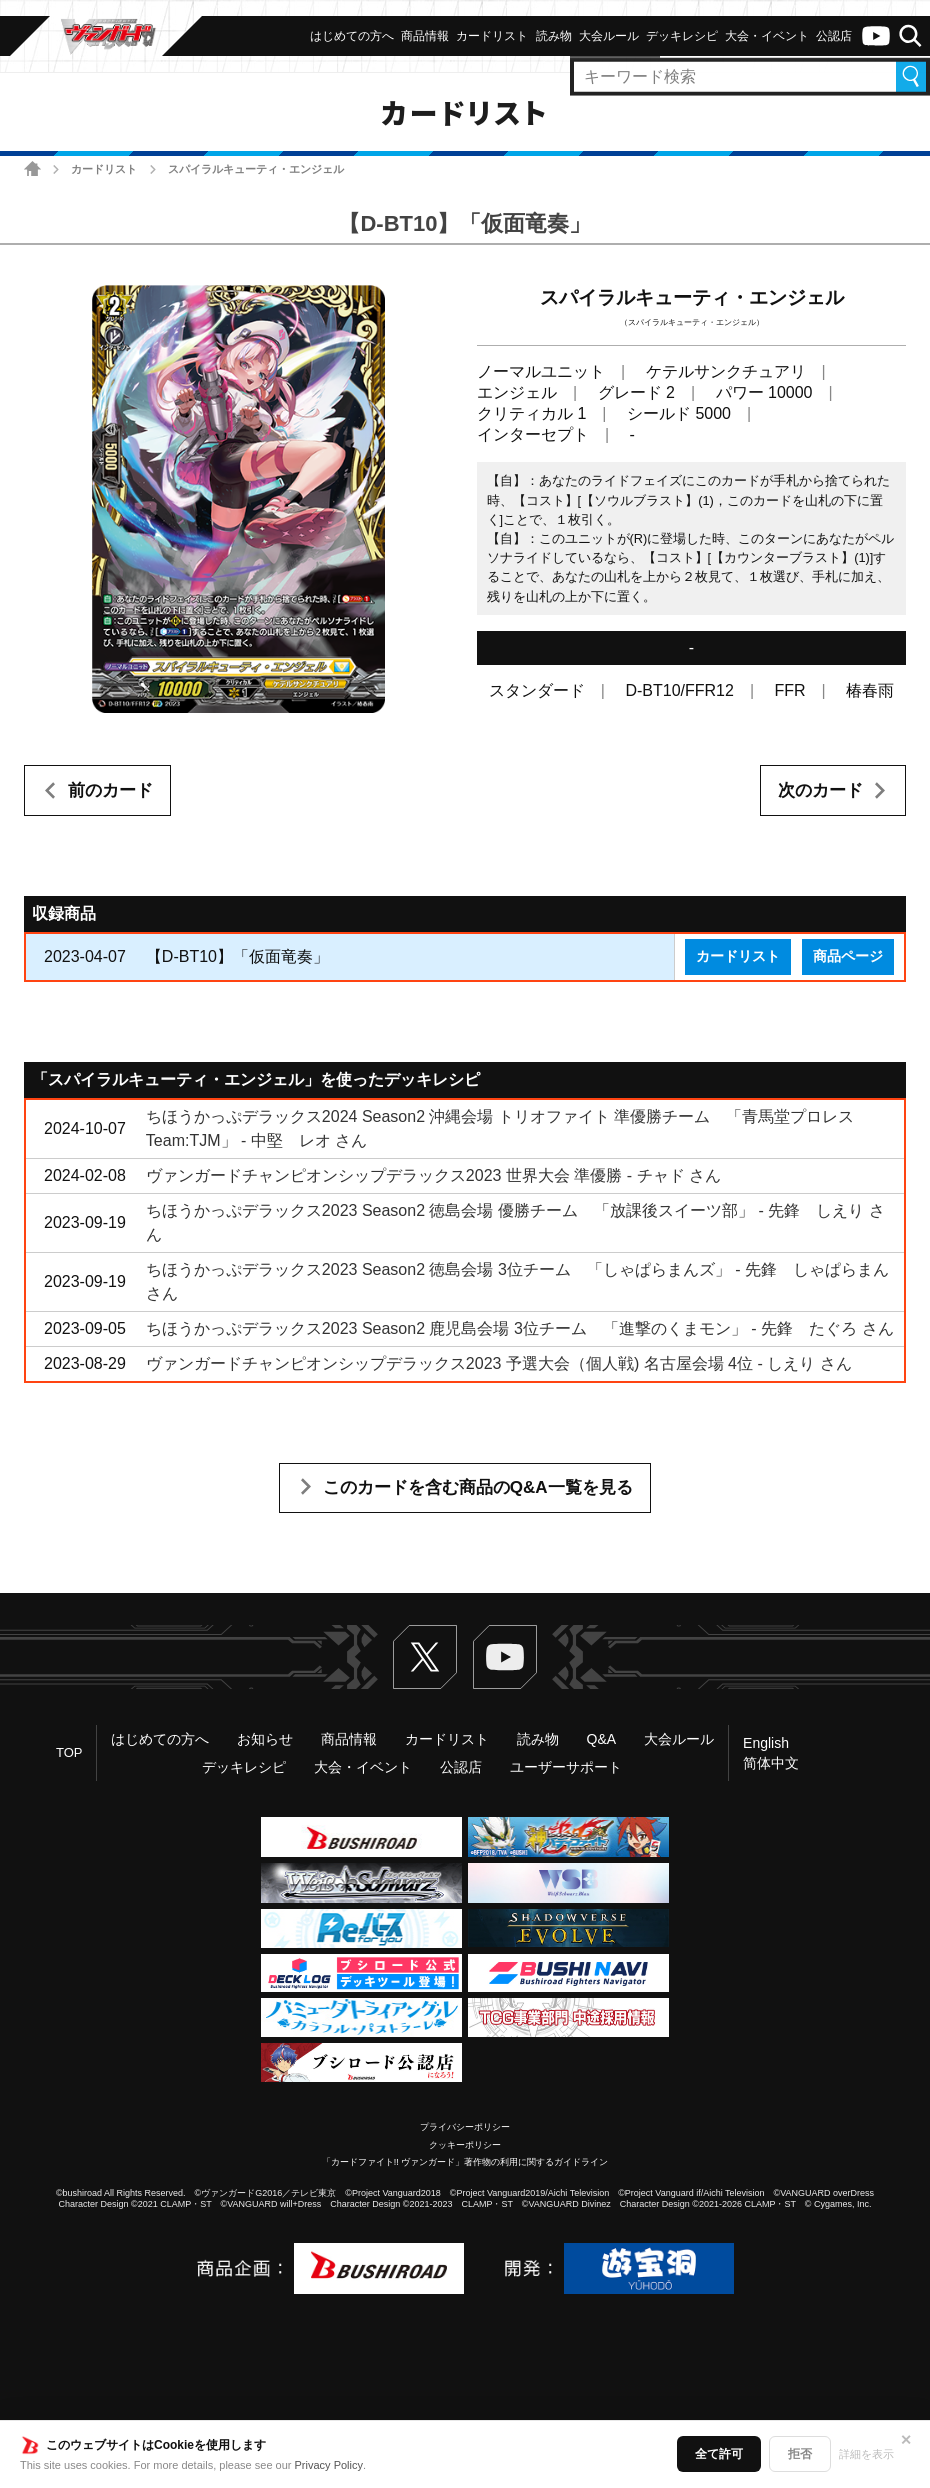 Image resolution: width=930 pixels, height=2488 pixels. I want to click on 全て許可, so click(719, 2454).